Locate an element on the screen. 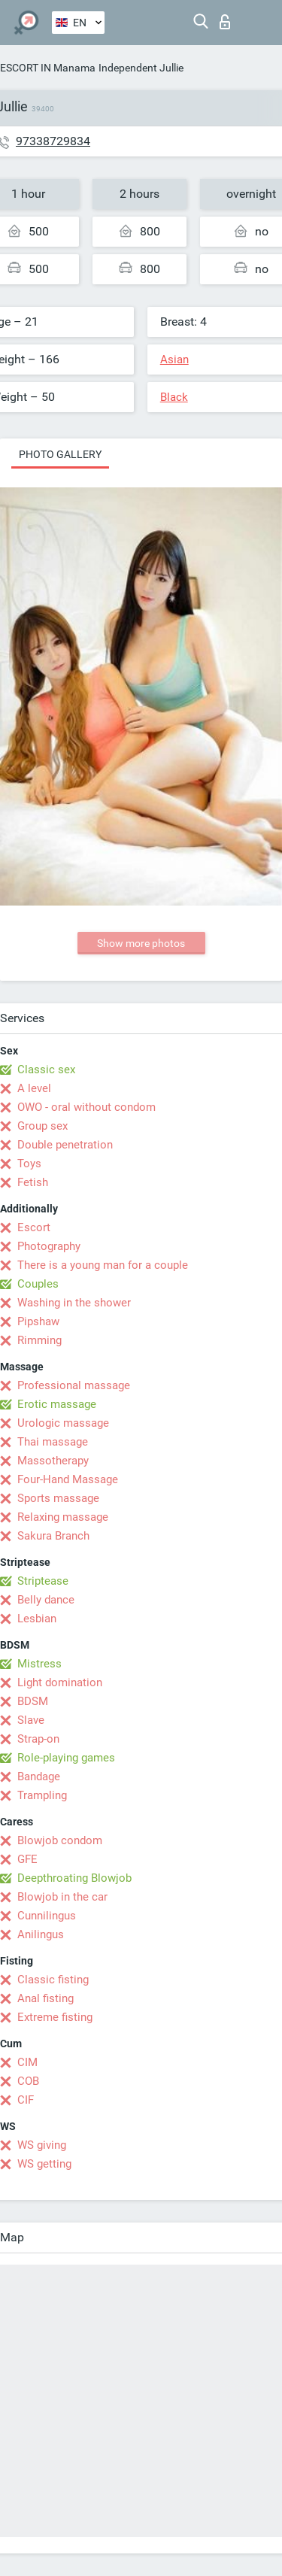  Erotic massage is located at coordinates (56, 1404).